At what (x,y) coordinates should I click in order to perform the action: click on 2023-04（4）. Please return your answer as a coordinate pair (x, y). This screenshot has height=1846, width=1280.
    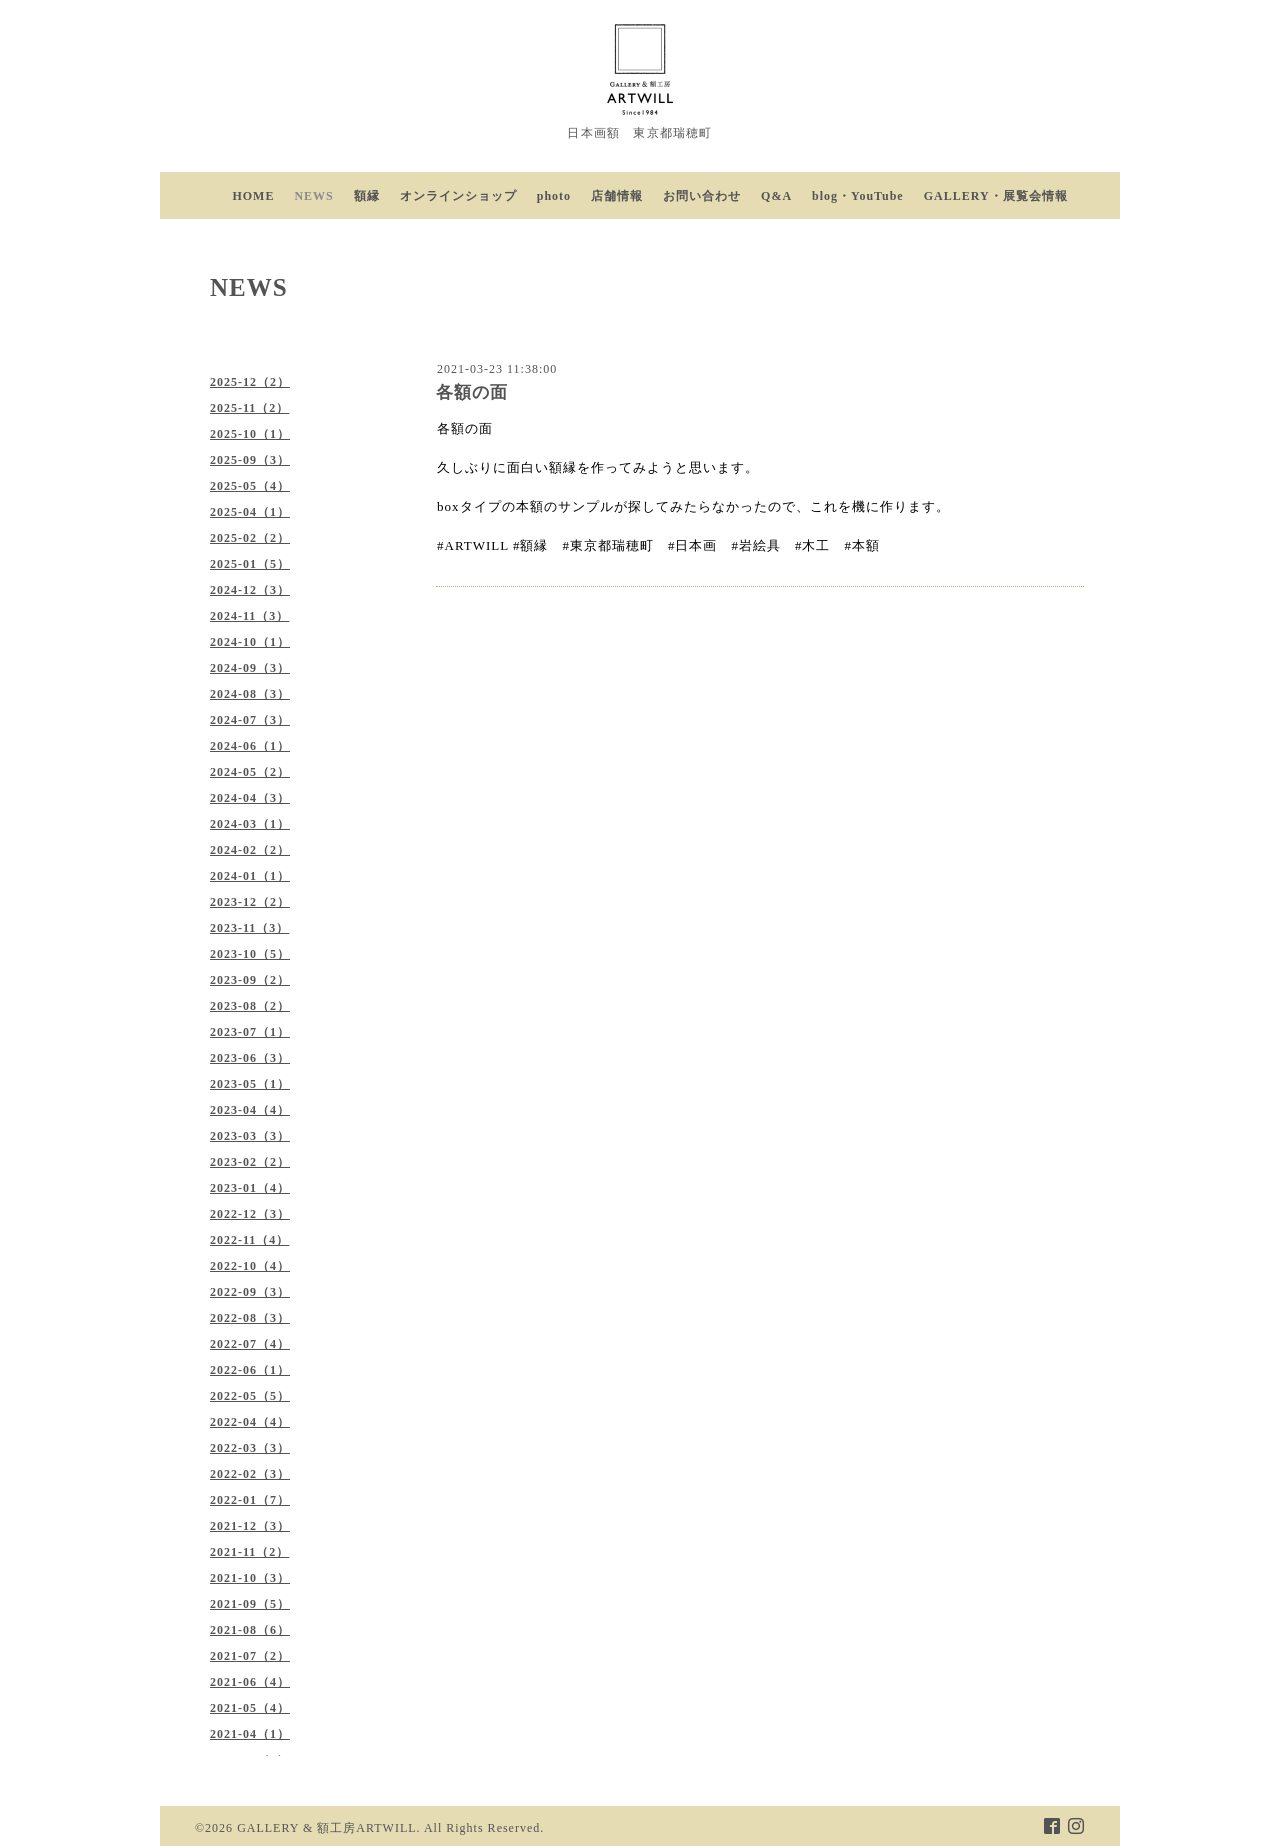
    Looking at the image, I should click on (250, 1110).